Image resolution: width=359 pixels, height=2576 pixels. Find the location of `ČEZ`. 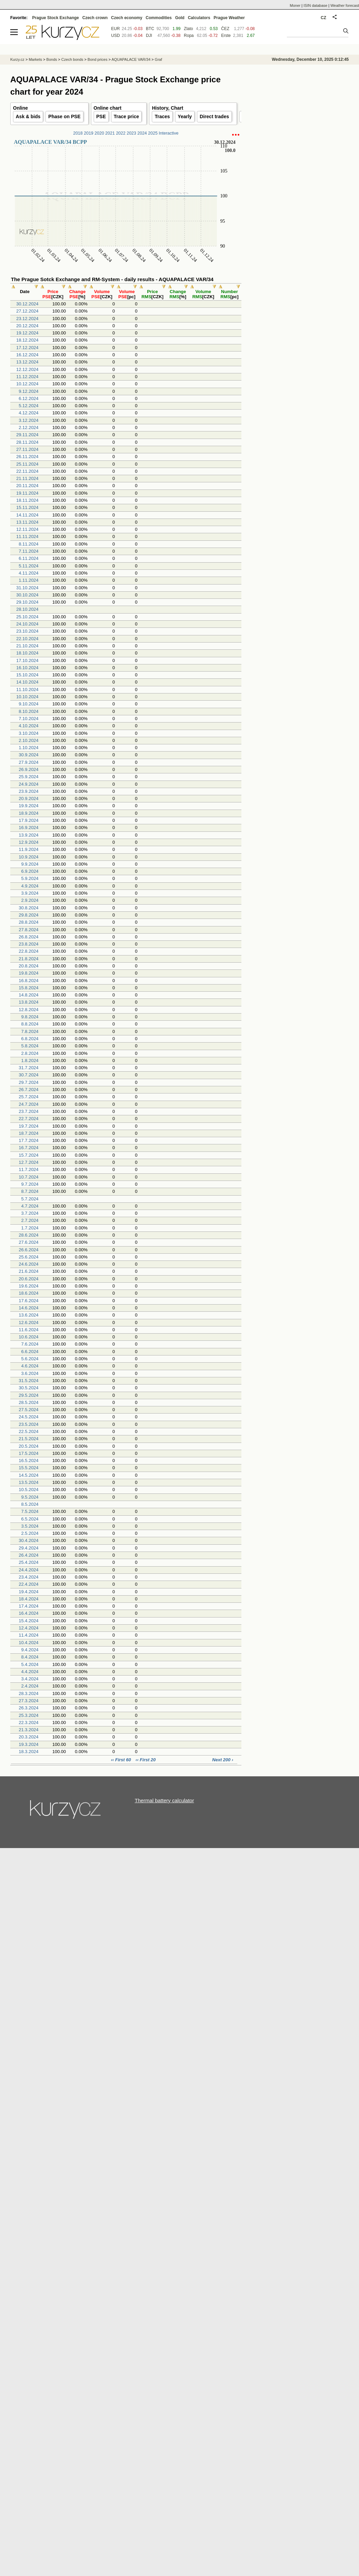

ČEZ is located at coordinates (225, 28).